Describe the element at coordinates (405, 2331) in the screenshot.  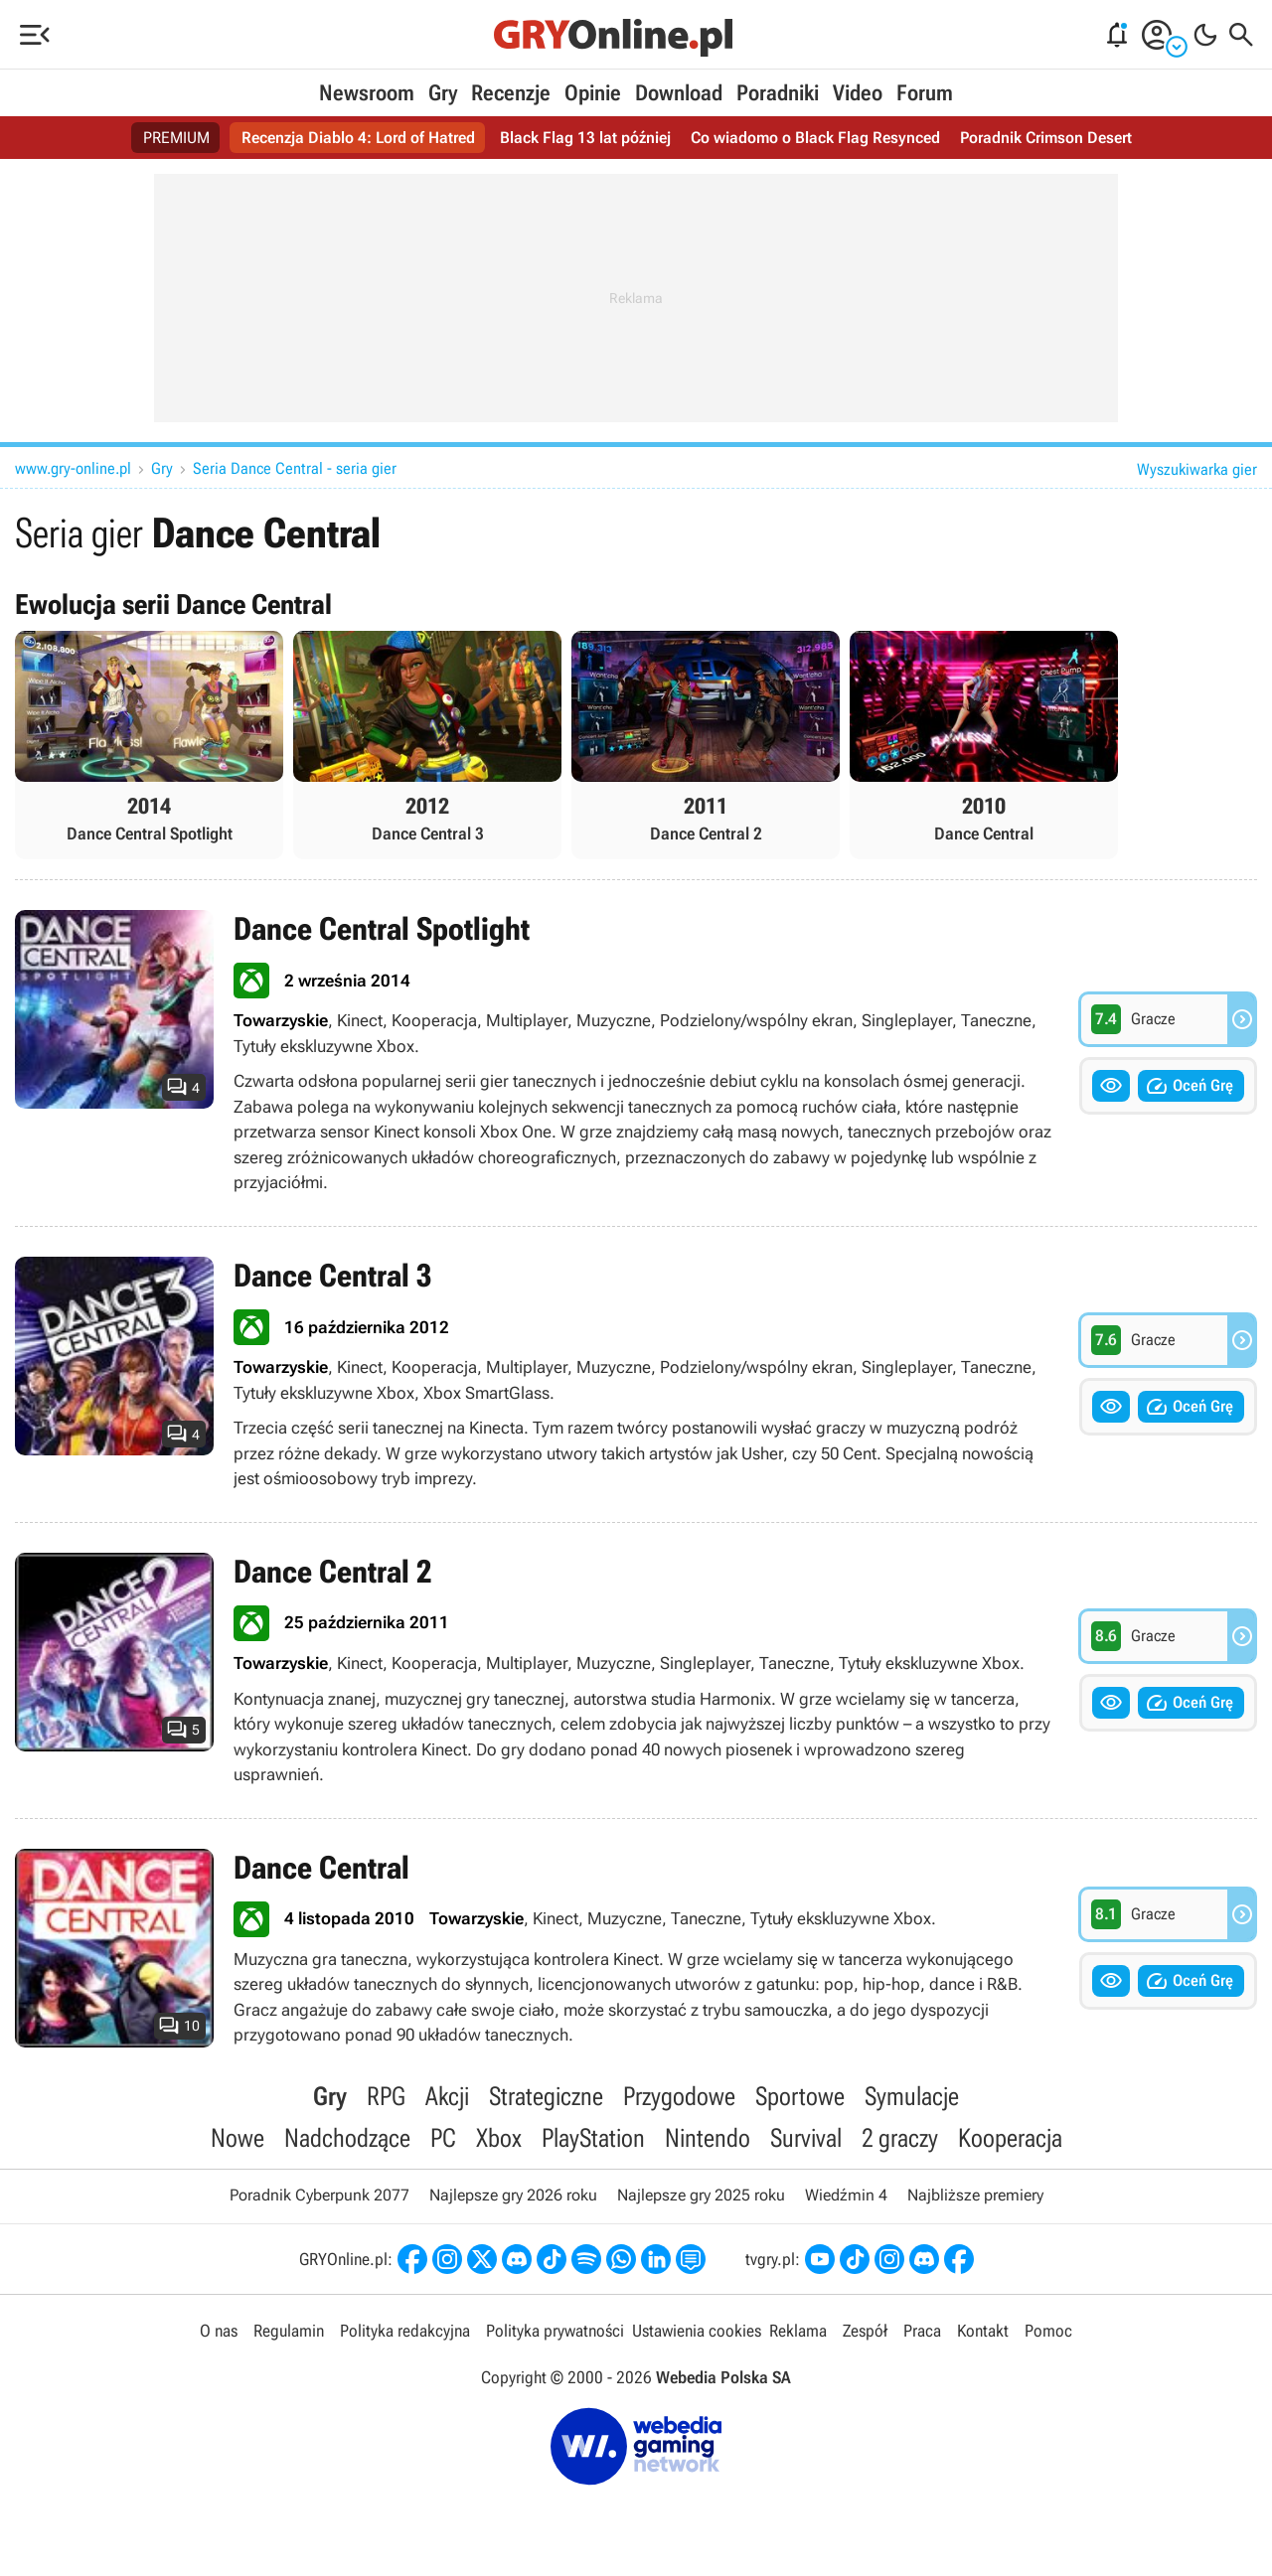
I see `Polityka redakcyjna` at that location.